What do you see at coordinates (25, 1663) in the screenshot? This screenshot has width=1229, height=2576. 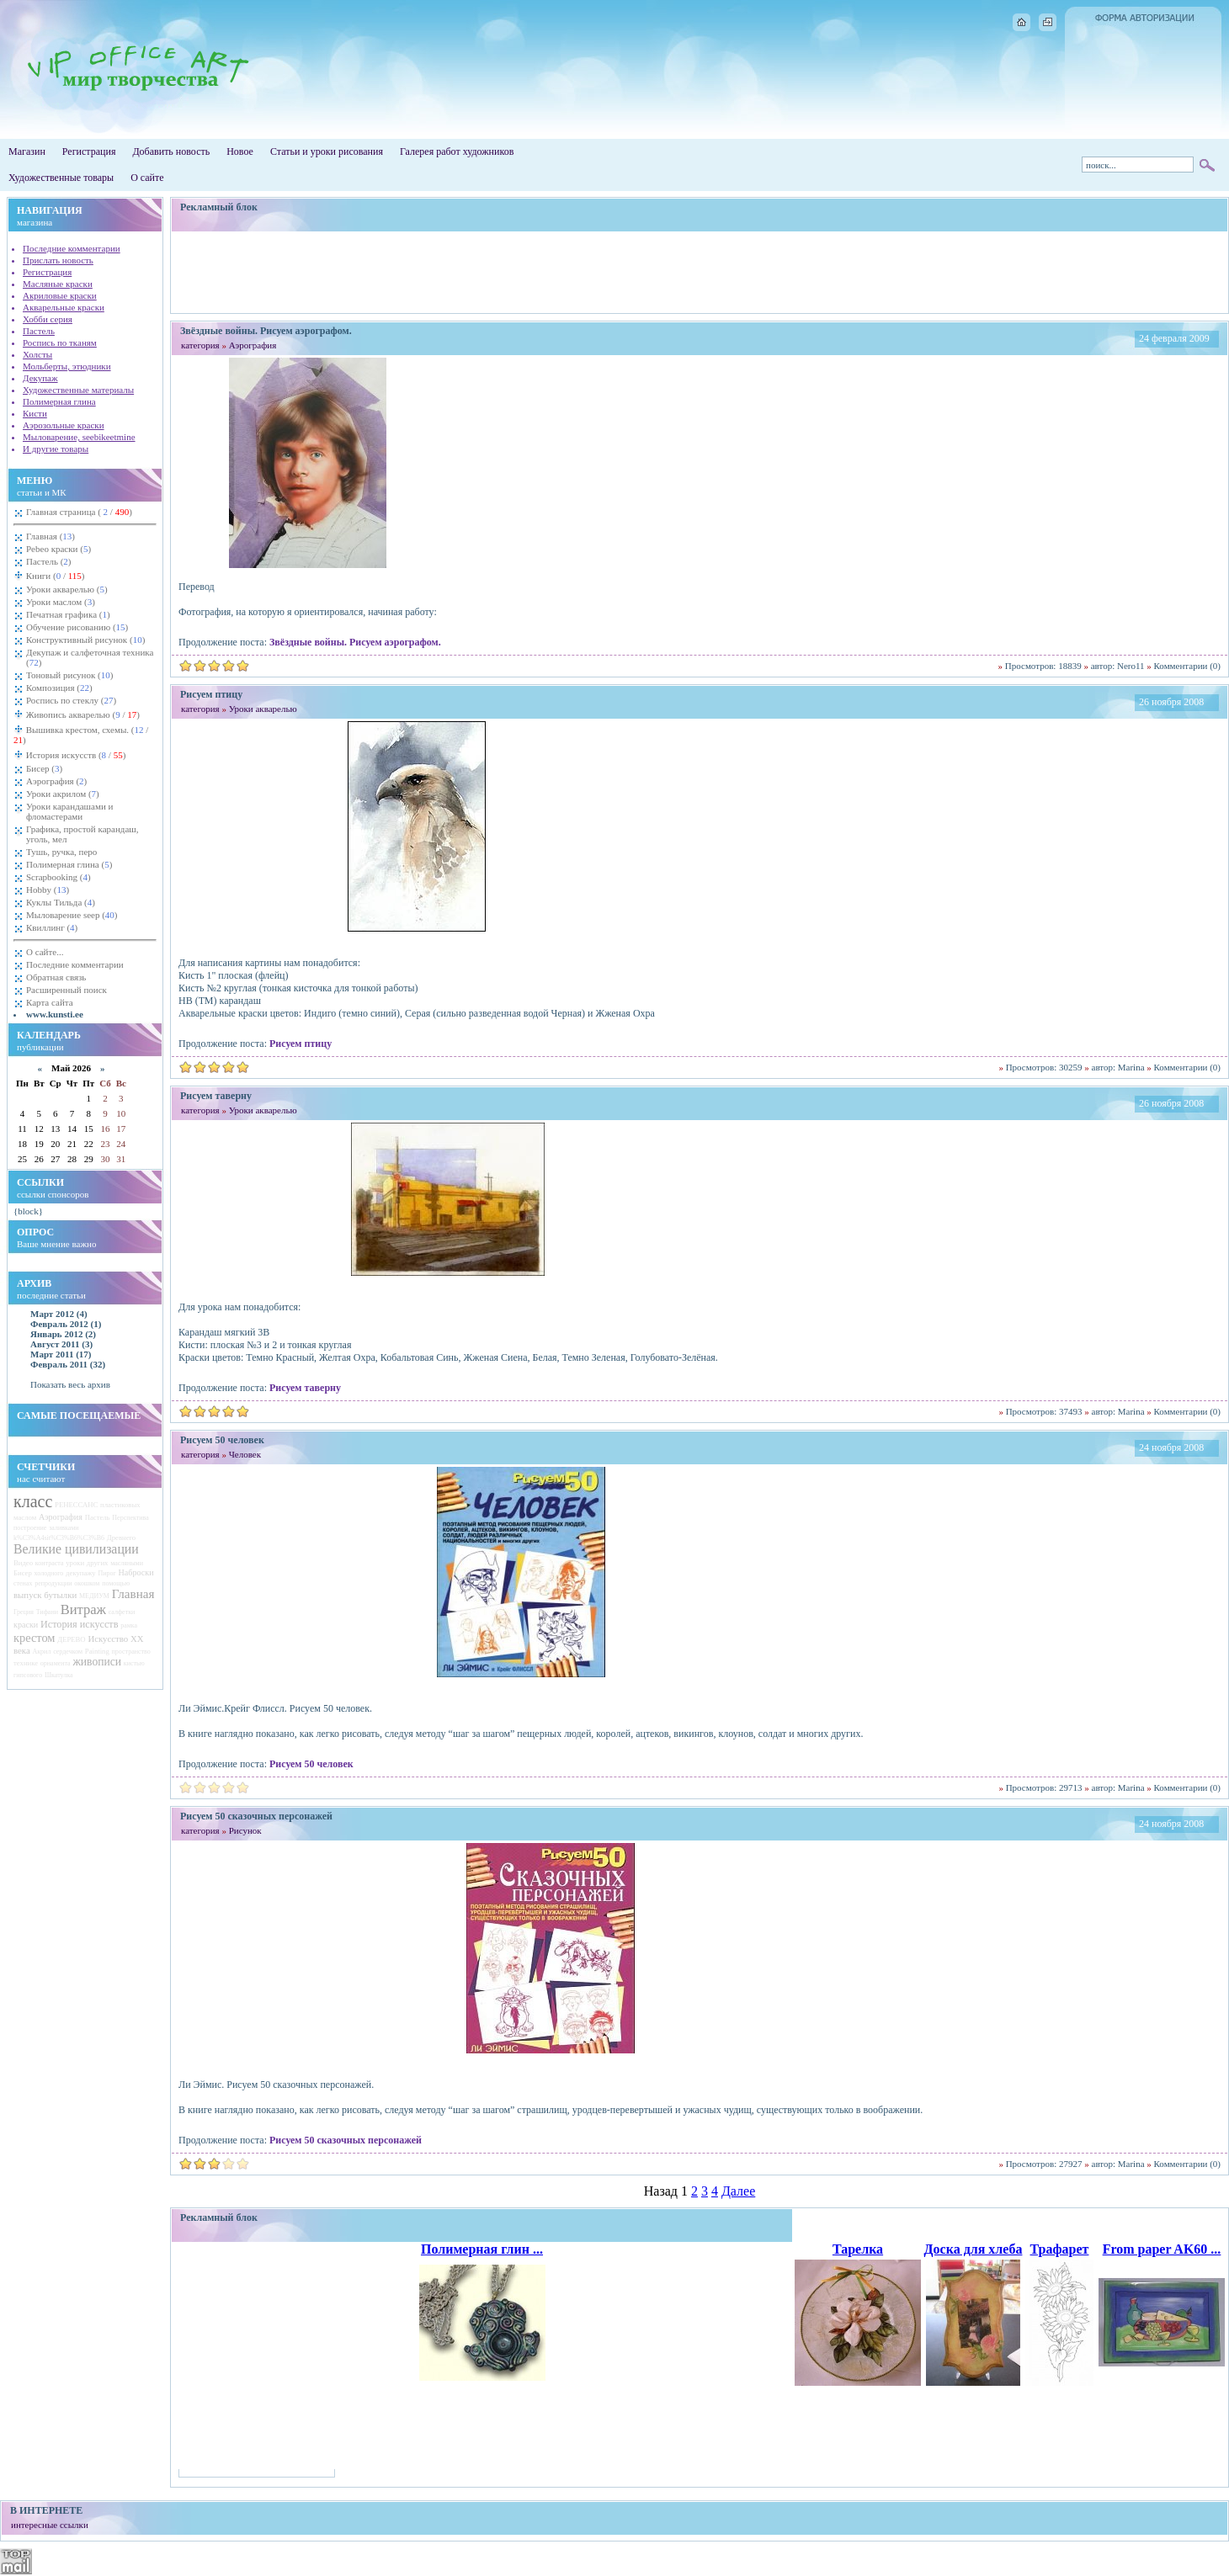 I see `технике` at bounding box center [25, 1663].